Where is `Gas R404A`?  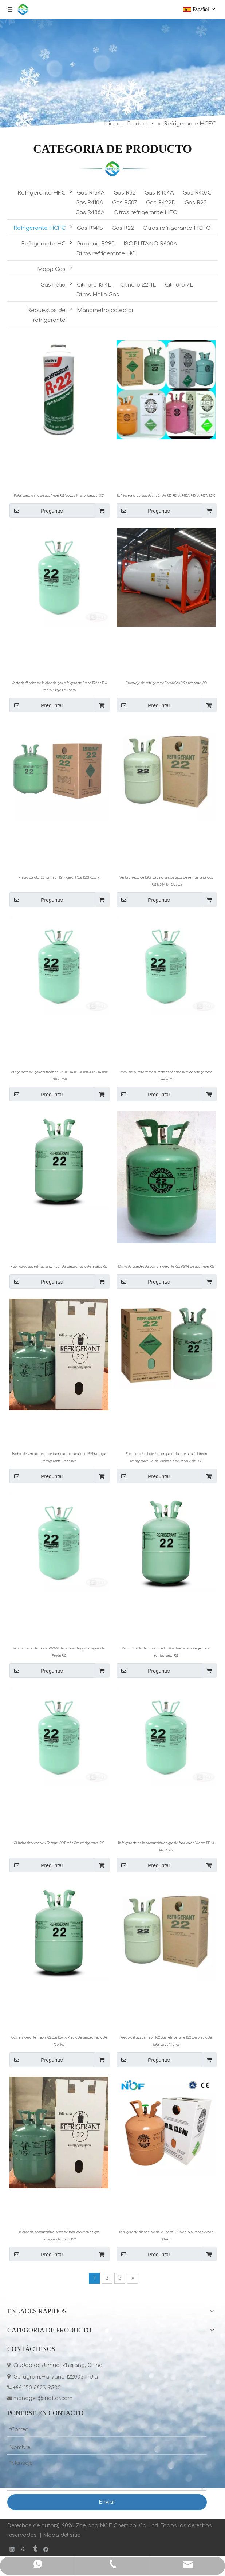
Gas R404A is located at coordinates (159, 193).